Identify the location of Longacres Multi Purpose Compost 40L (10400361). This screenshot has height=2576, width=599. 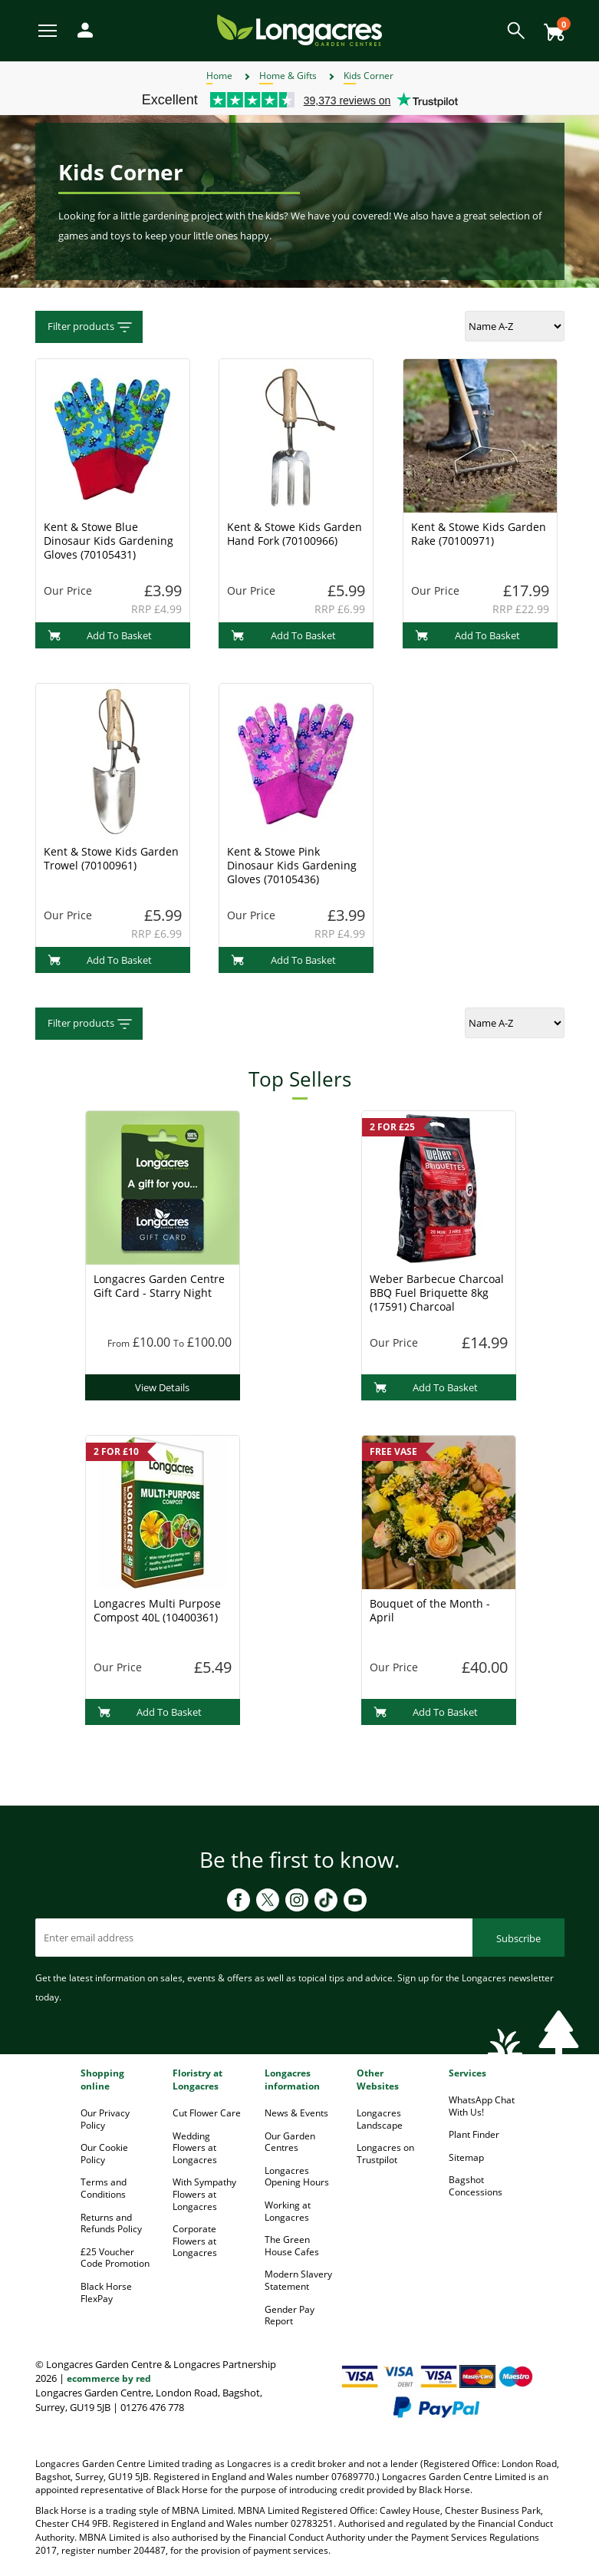
(157, 1610).